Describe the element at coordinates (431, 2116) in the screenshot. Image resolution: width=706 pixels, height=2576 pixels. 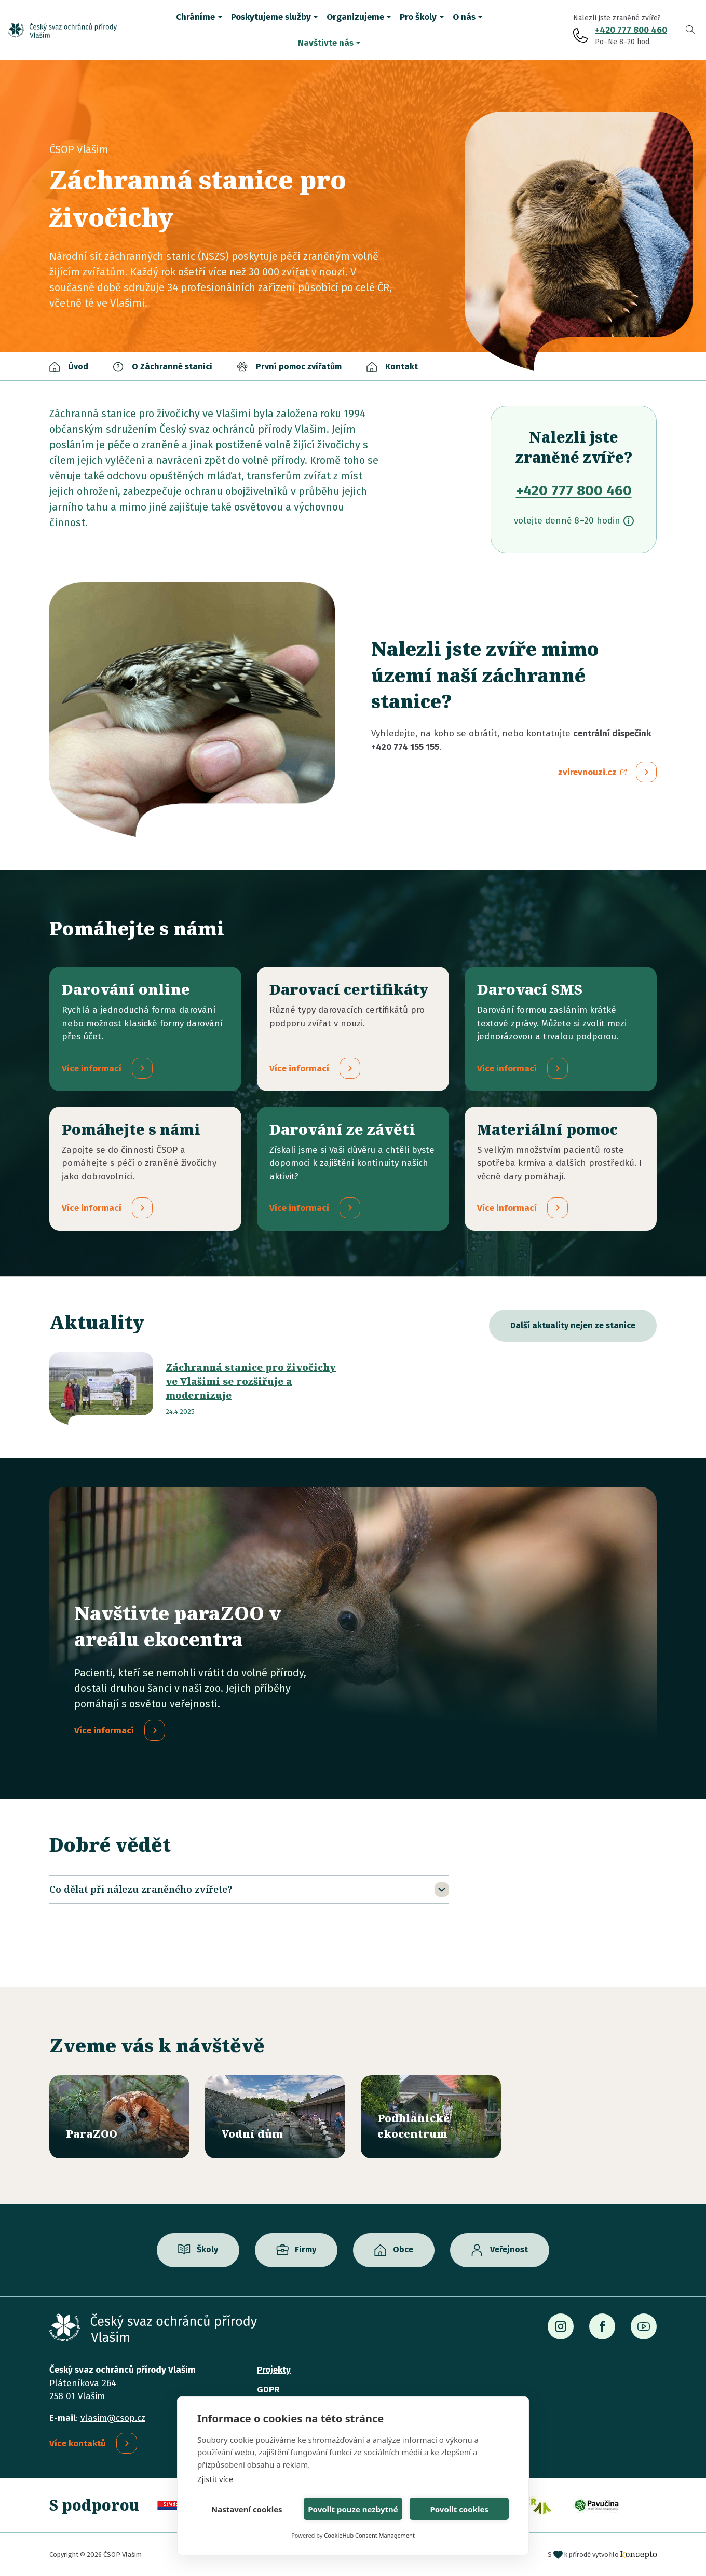
I see `/ekocentrum` at that location.